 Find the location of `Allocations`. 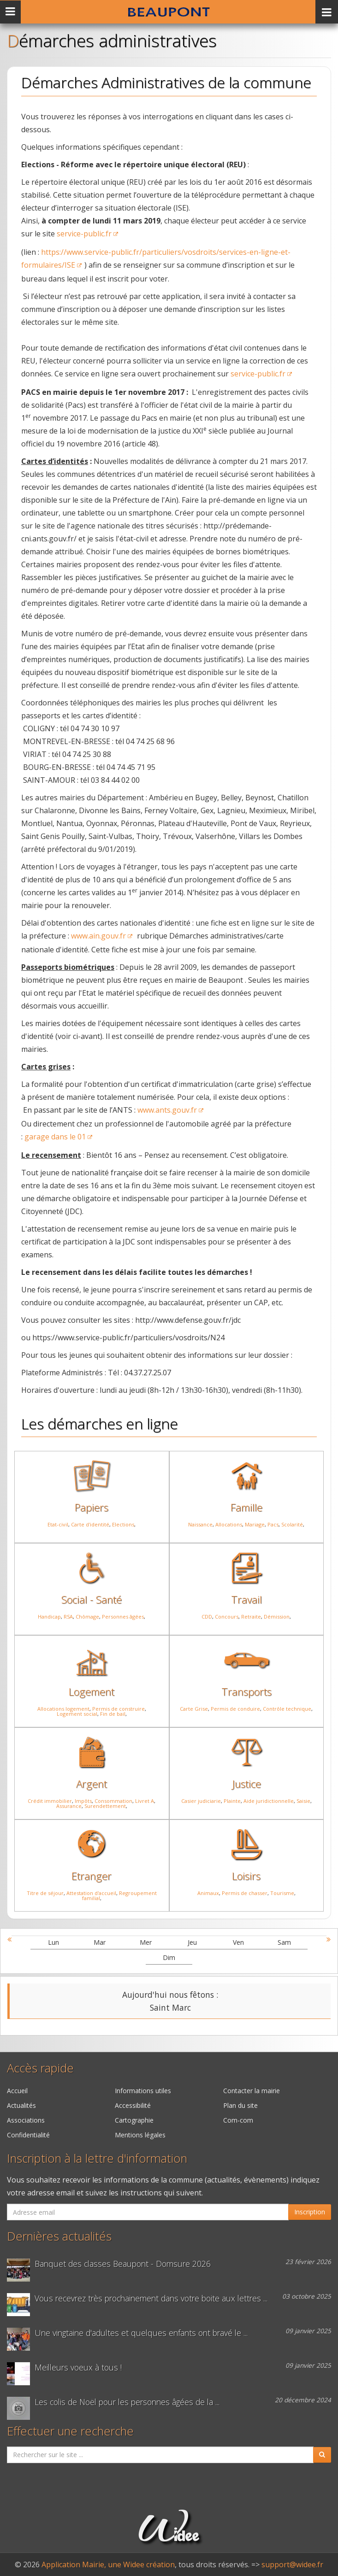

Allocations is located at coordinates (228, 1524).